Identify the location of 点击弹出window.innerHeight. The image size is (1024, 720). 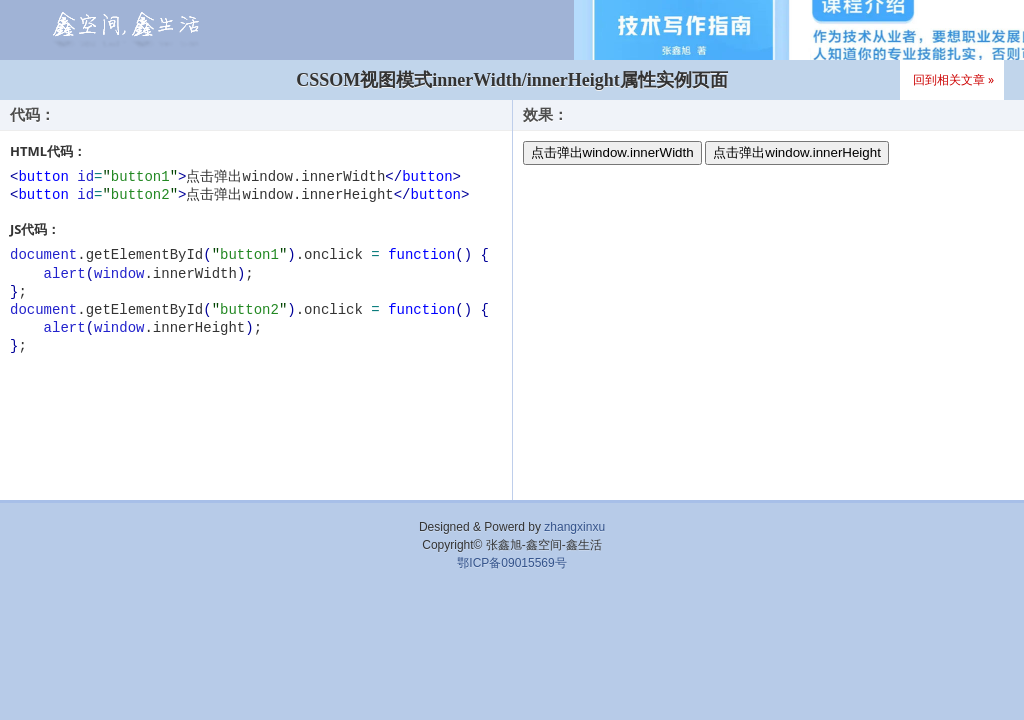
(797, 152).